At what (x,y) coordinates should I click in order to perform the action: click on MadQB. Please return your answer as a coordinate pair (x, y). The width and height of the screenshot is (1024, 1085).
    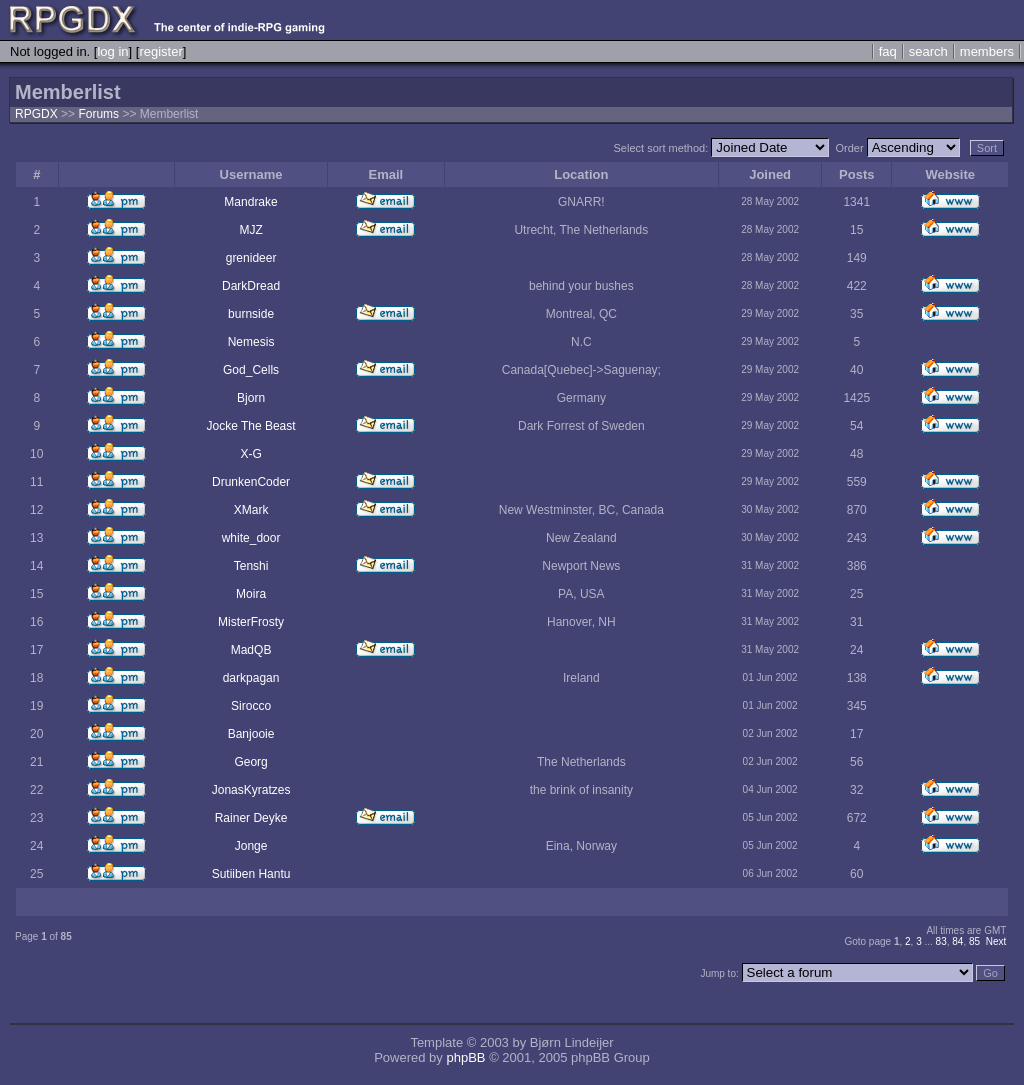
    Looking at the image, I should click on (251, 650).